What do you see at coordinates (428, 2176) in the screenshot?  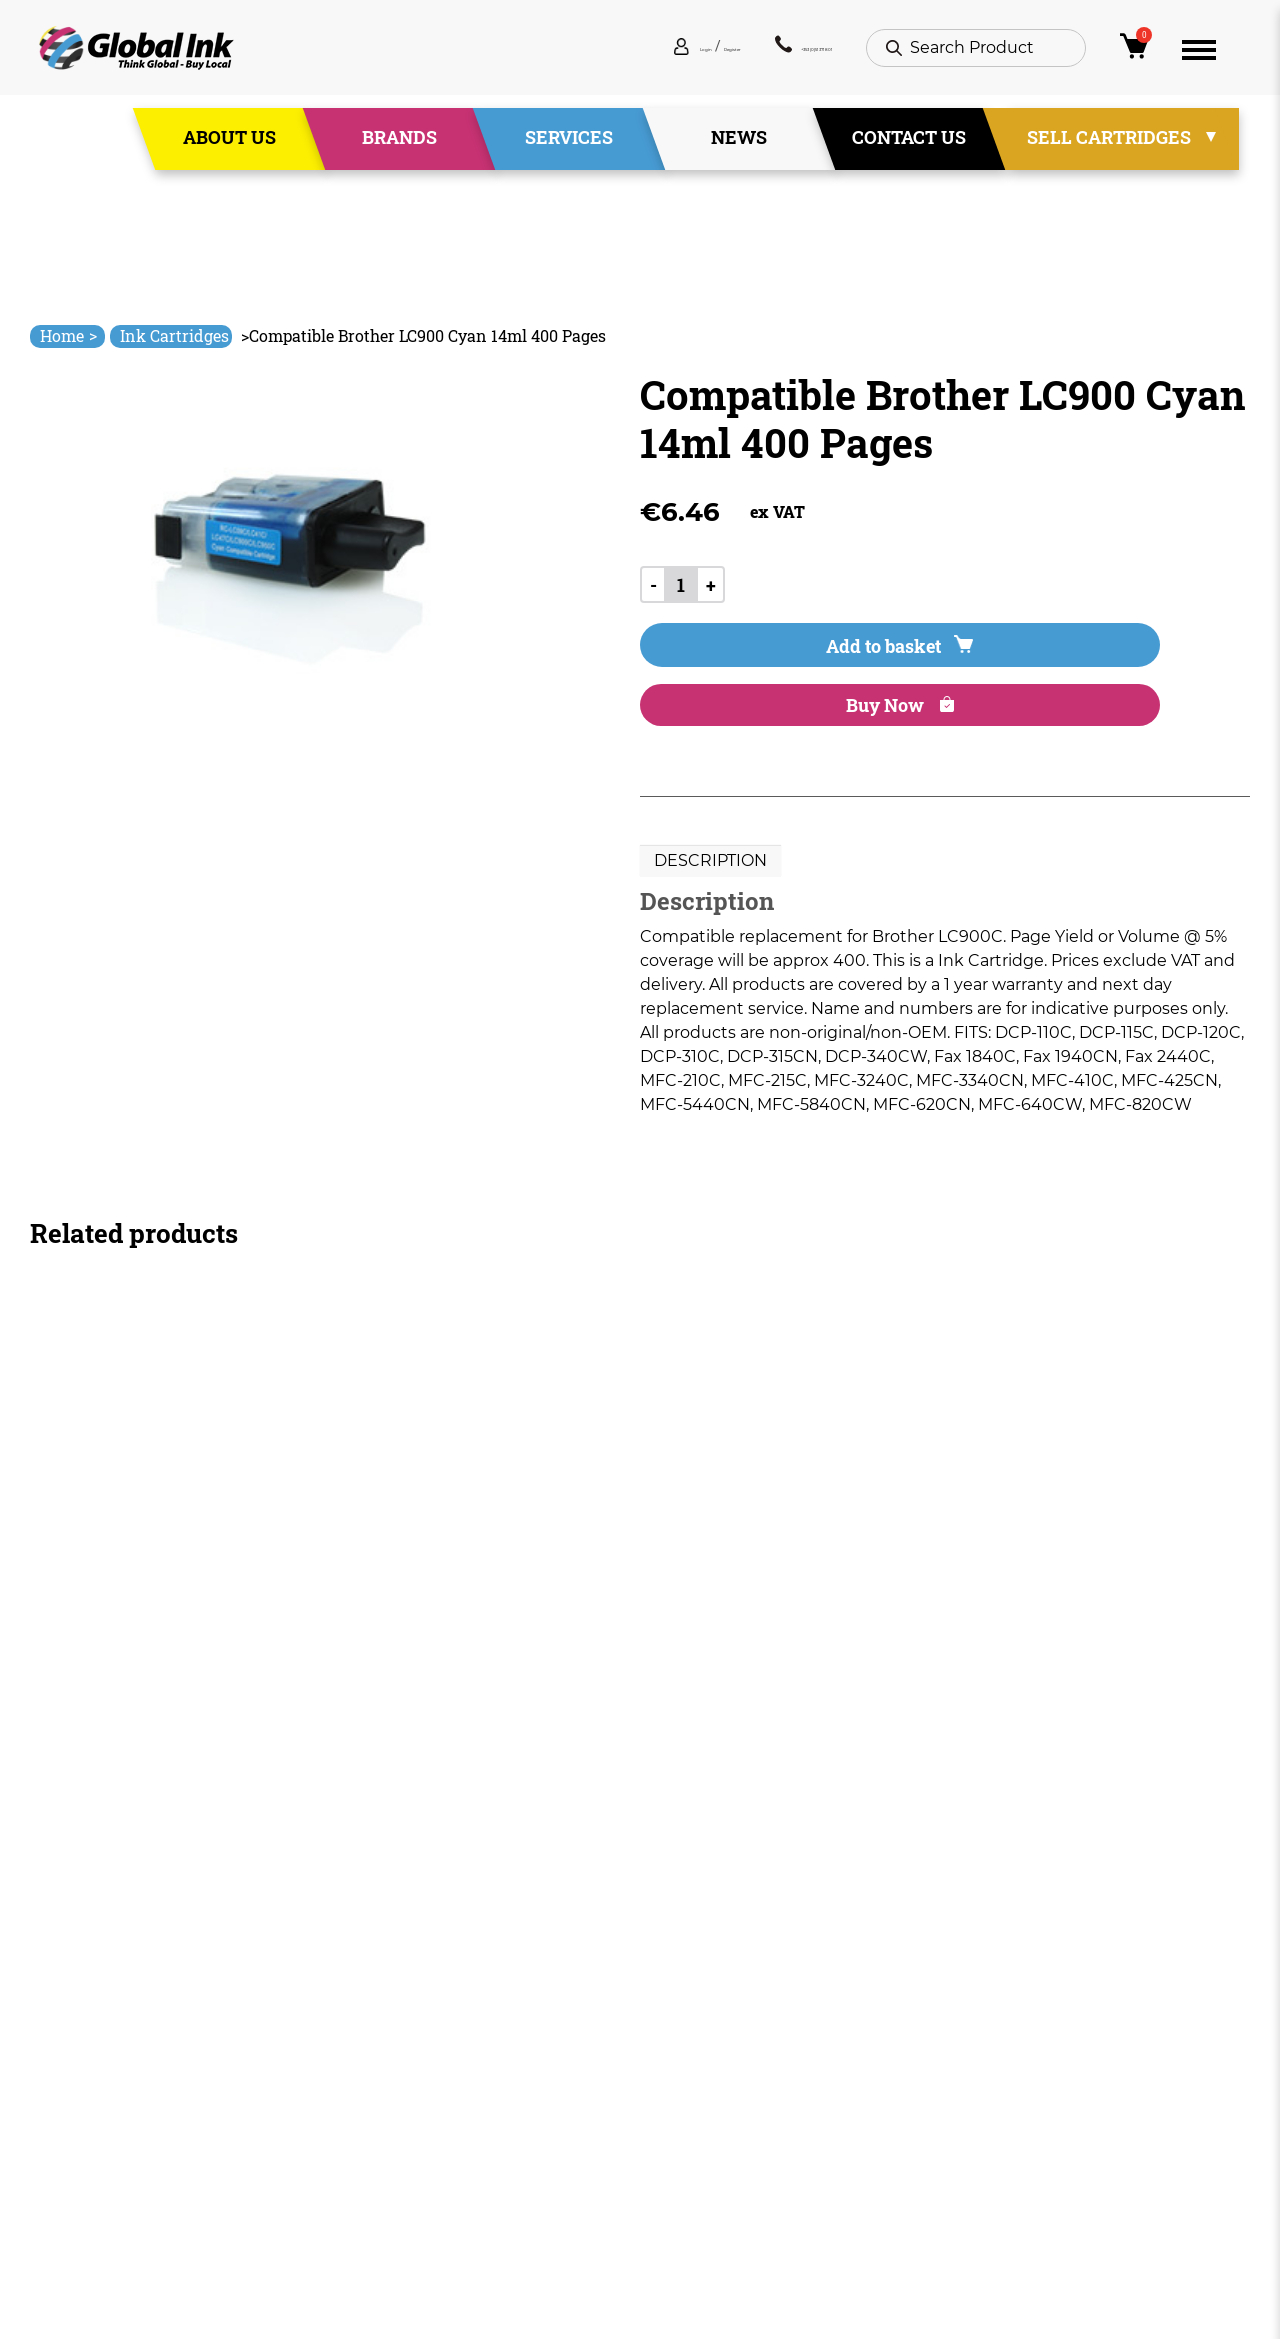 I see `Contact` at bounding box center [428, 2176].